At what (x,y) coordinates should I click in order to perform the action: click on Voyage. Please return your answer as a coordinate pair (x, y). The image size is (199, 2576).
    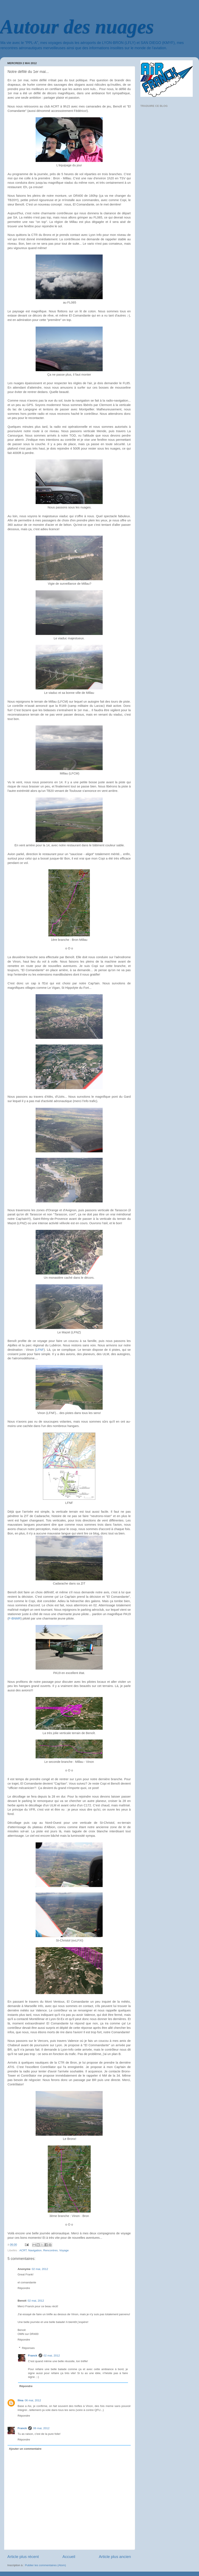
    Looking at the image, I should click on (64, 2250).